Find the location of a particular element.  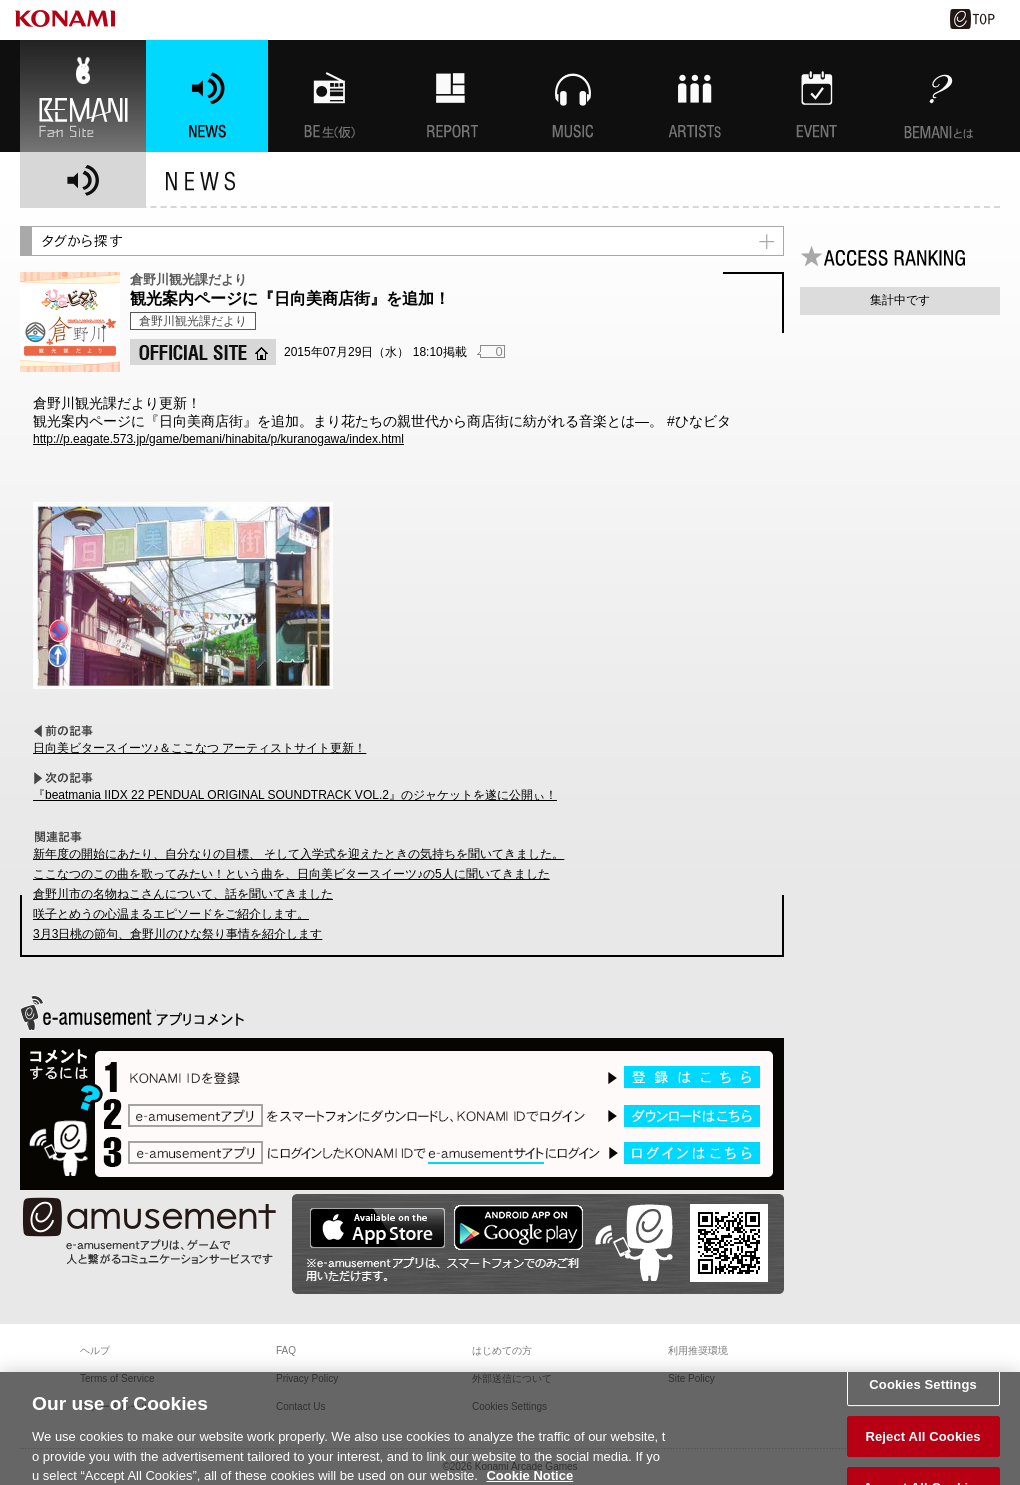

Cookies Settings is located at coordinates (923, 1392).